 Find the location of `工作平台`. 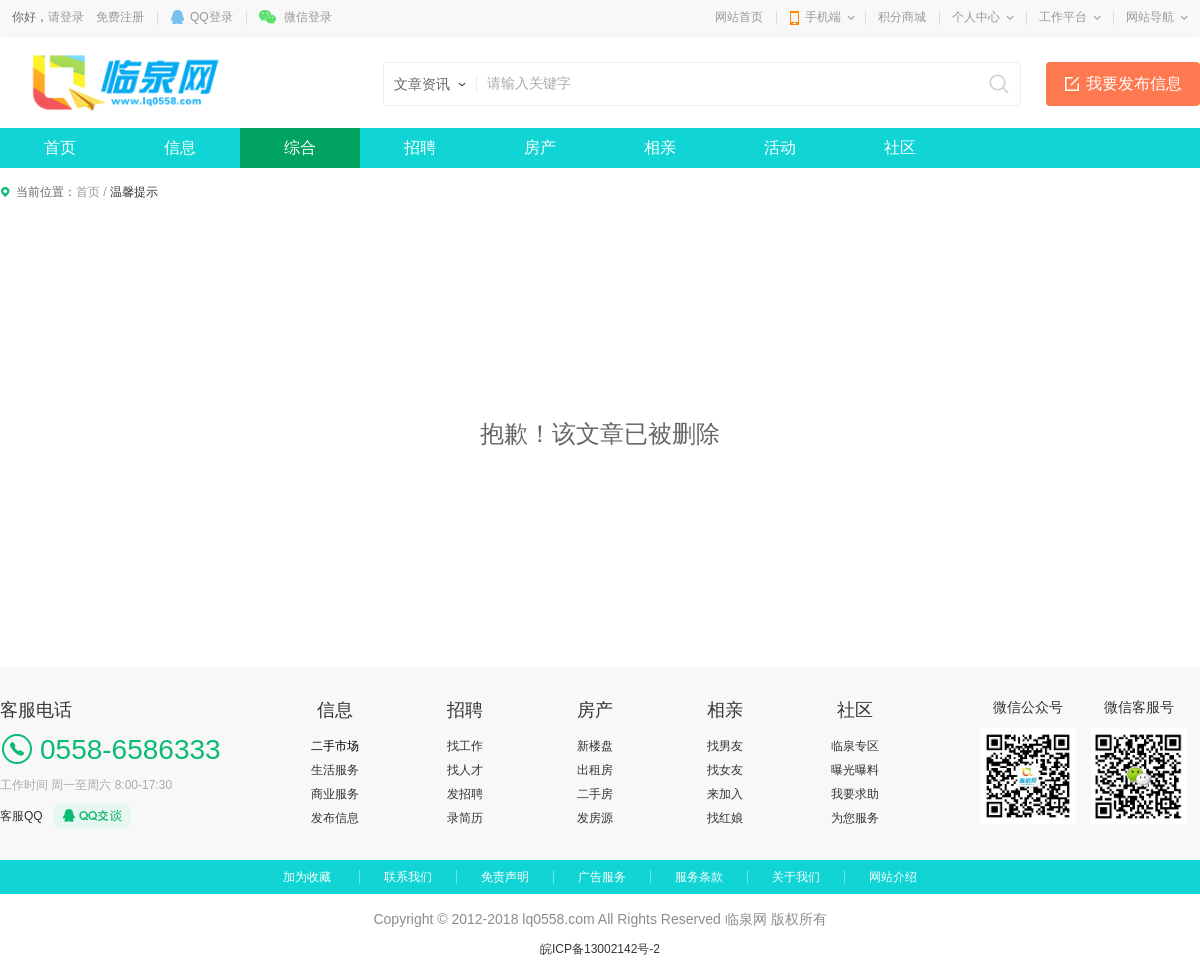

工作平台 is located at coordinates (1063, 17).